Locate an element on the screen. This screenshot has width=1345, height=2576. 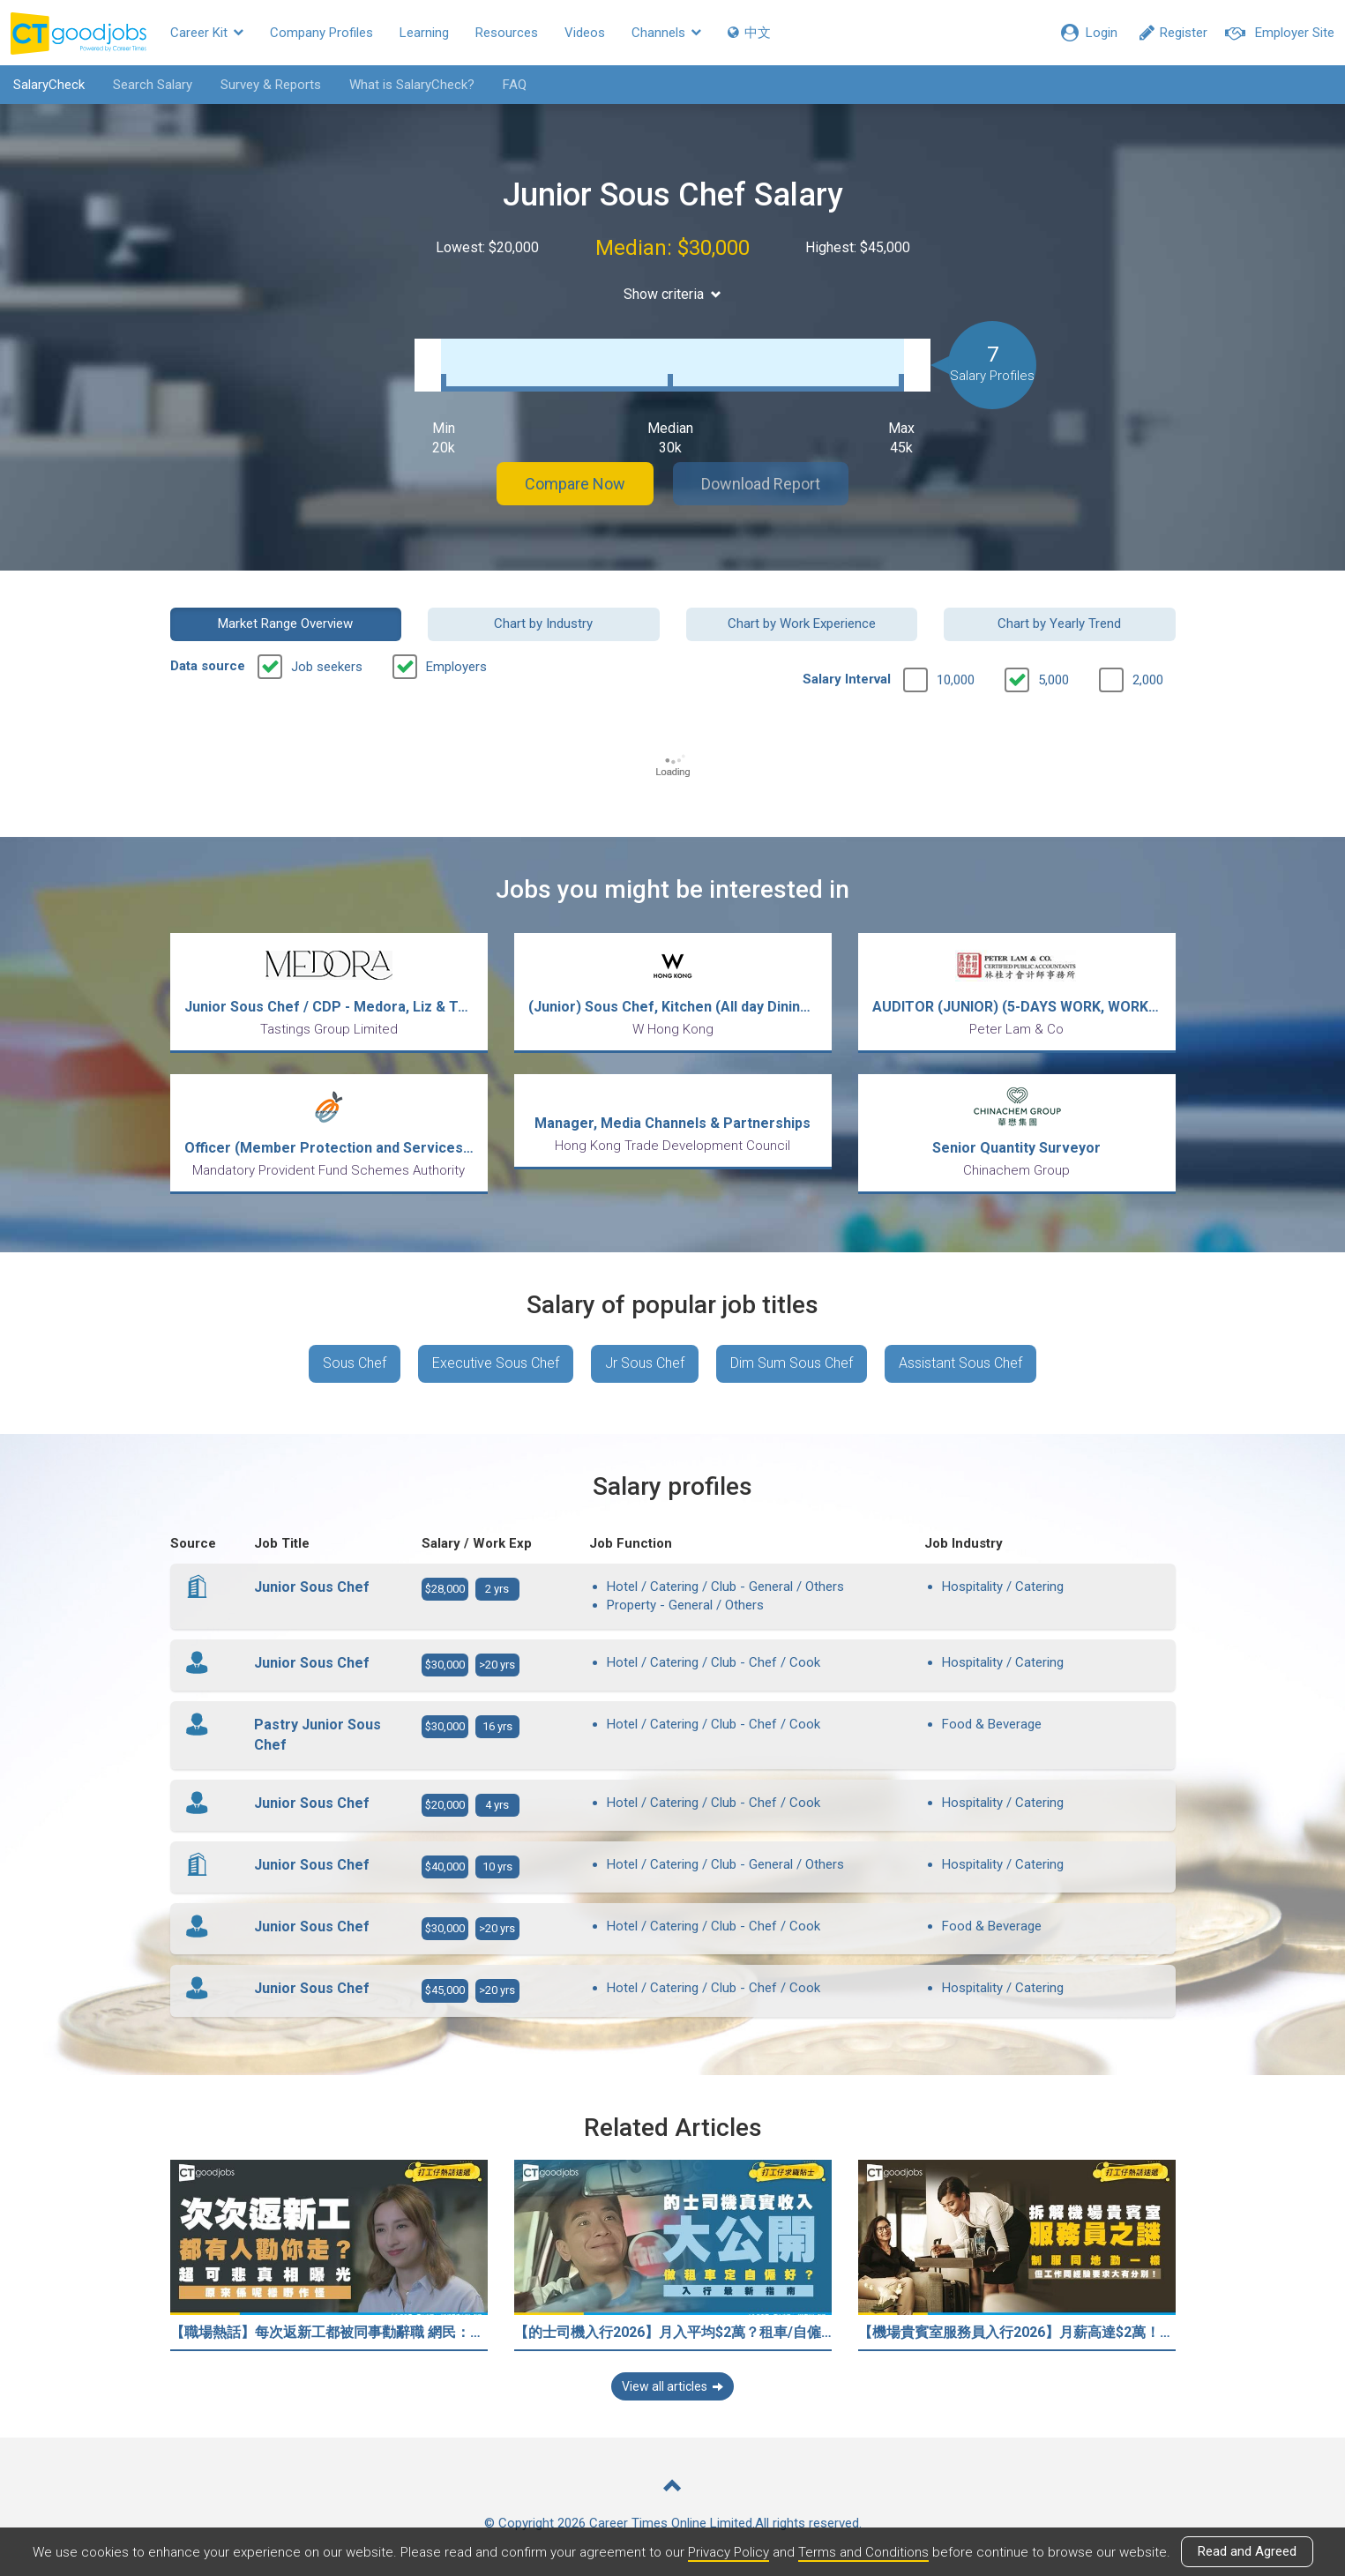
Dim Sum Sous Chef is located at coordinates (791, 1363).